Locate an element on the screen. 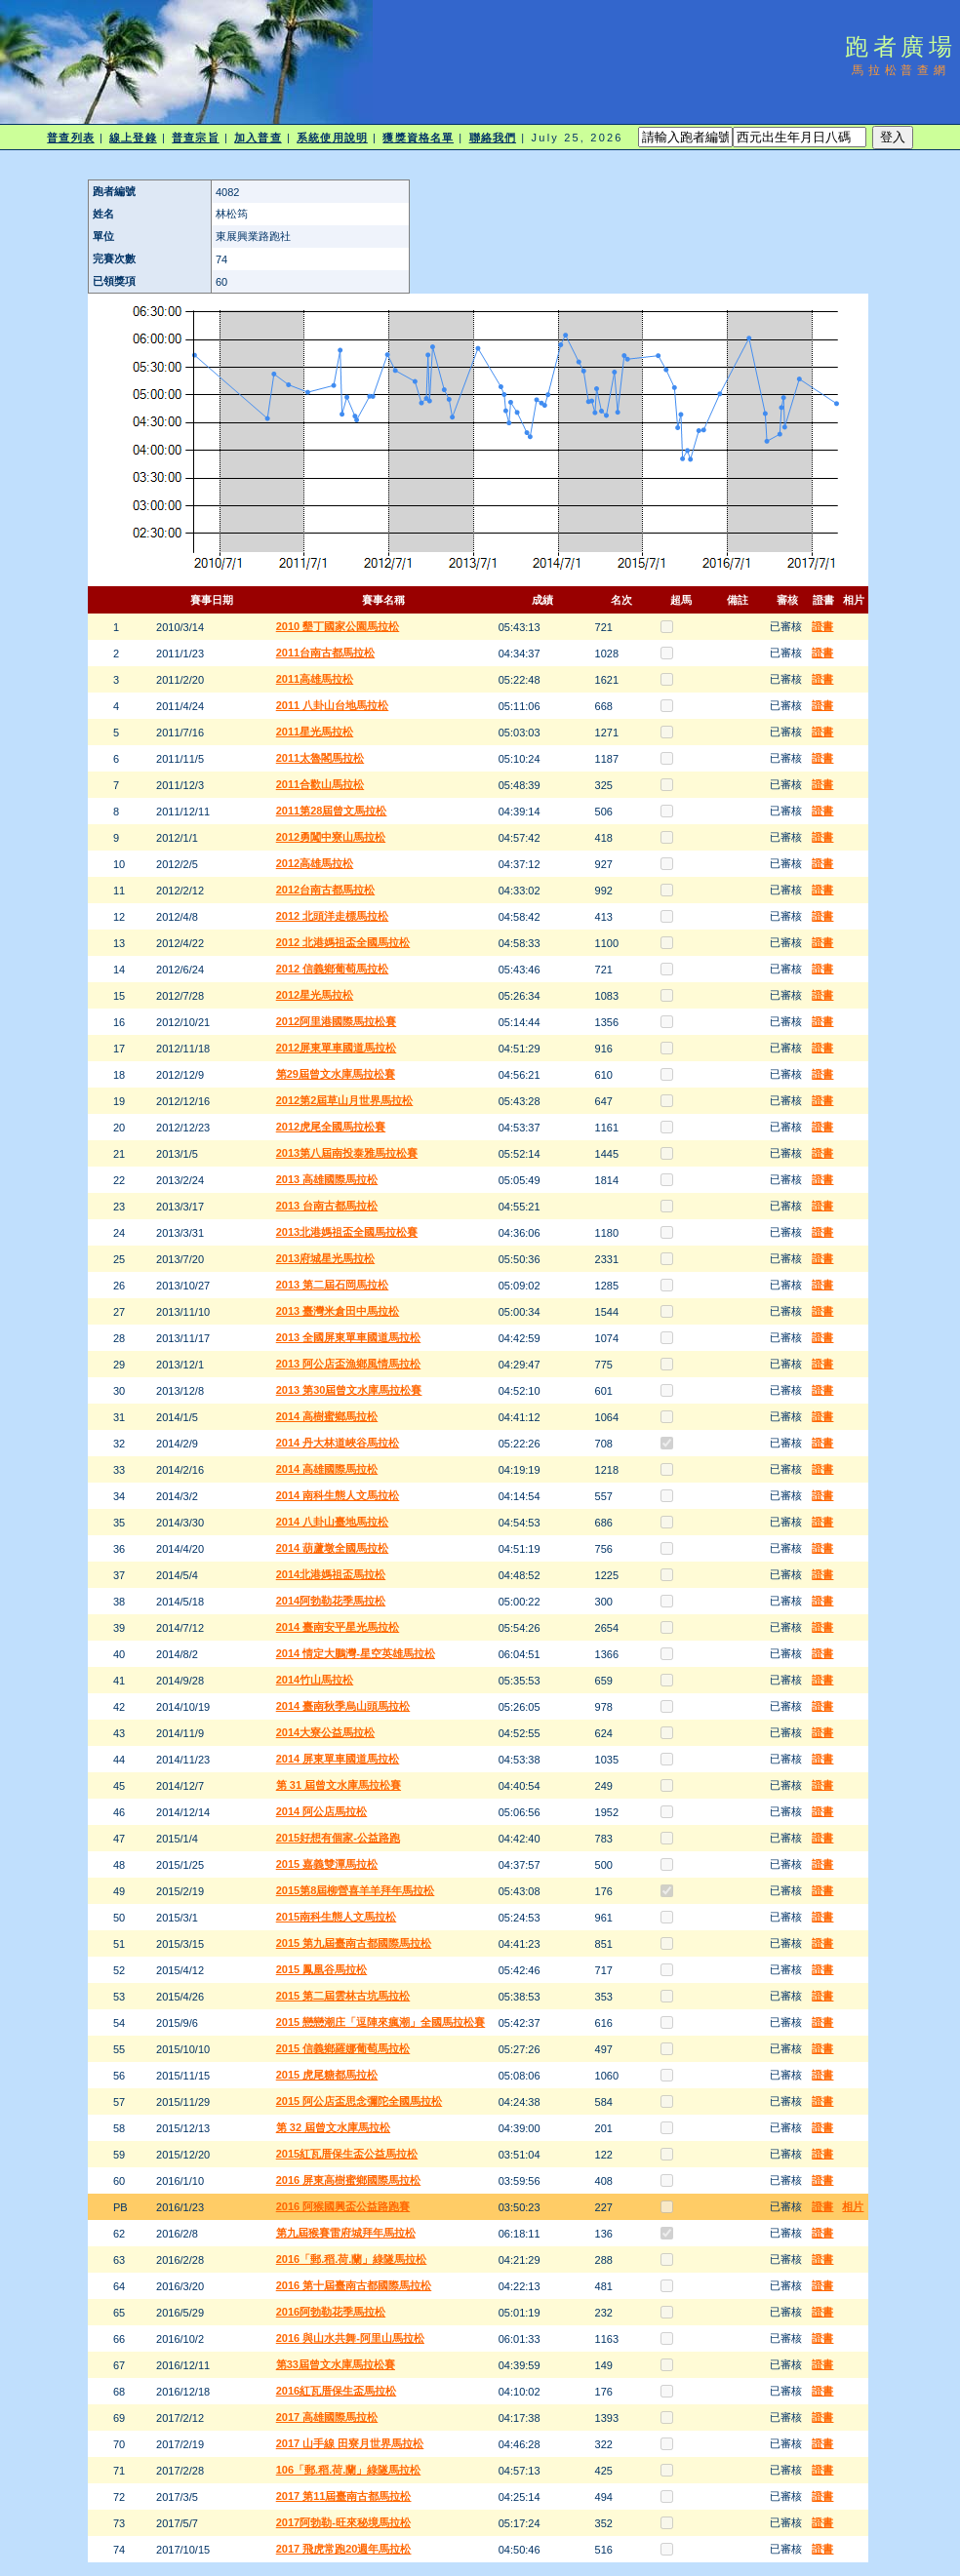 Image resolution: width=960 pixels, height=2576 pixels. 2012高雄馬拉松 is located at coordinates (314, 863).